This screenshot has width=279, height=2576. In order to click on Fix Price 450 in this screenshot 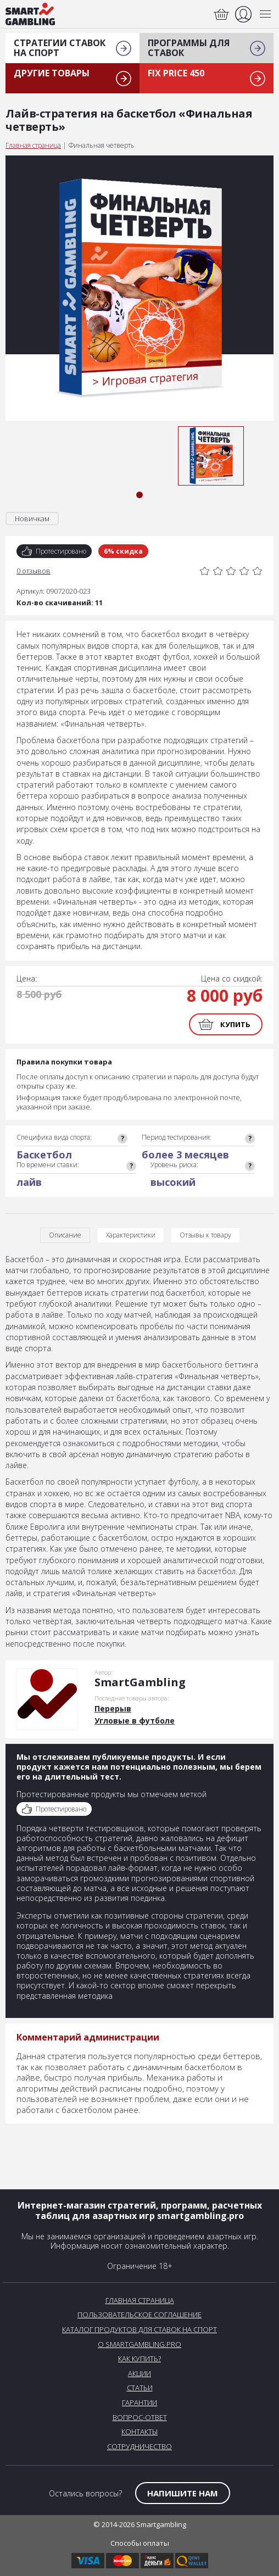, I will do `click(176, 73)`.